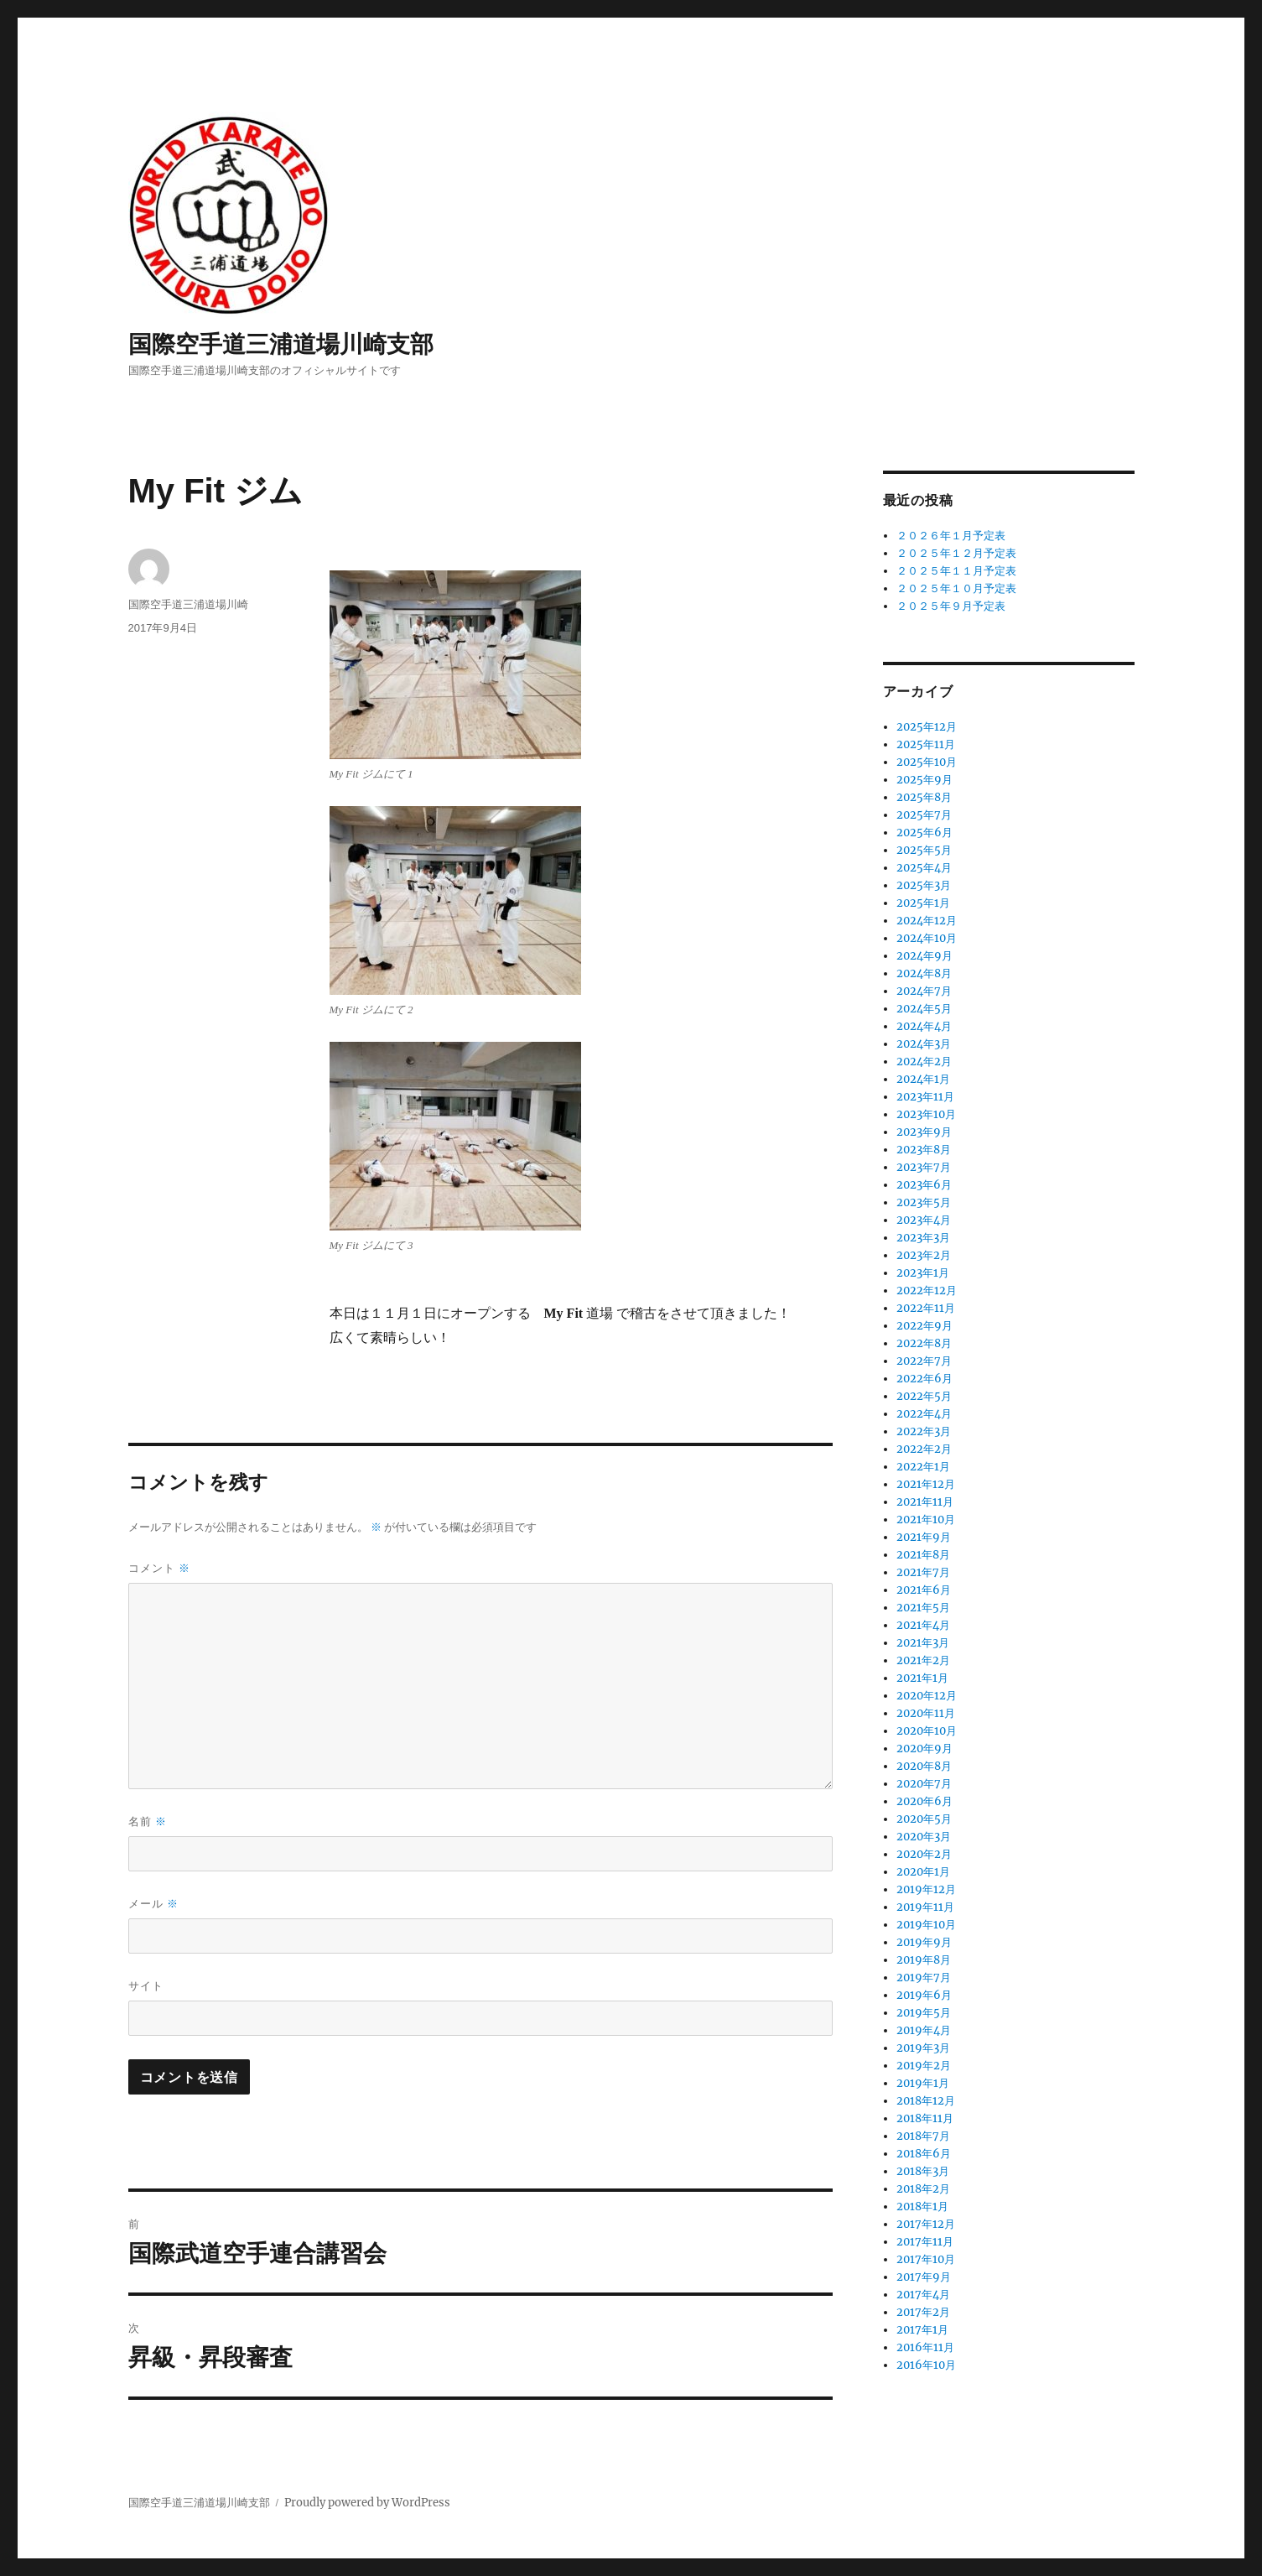  Describe the element at coordinates (922, 1273) in the screenshot. I see `2023年1月` at that location.